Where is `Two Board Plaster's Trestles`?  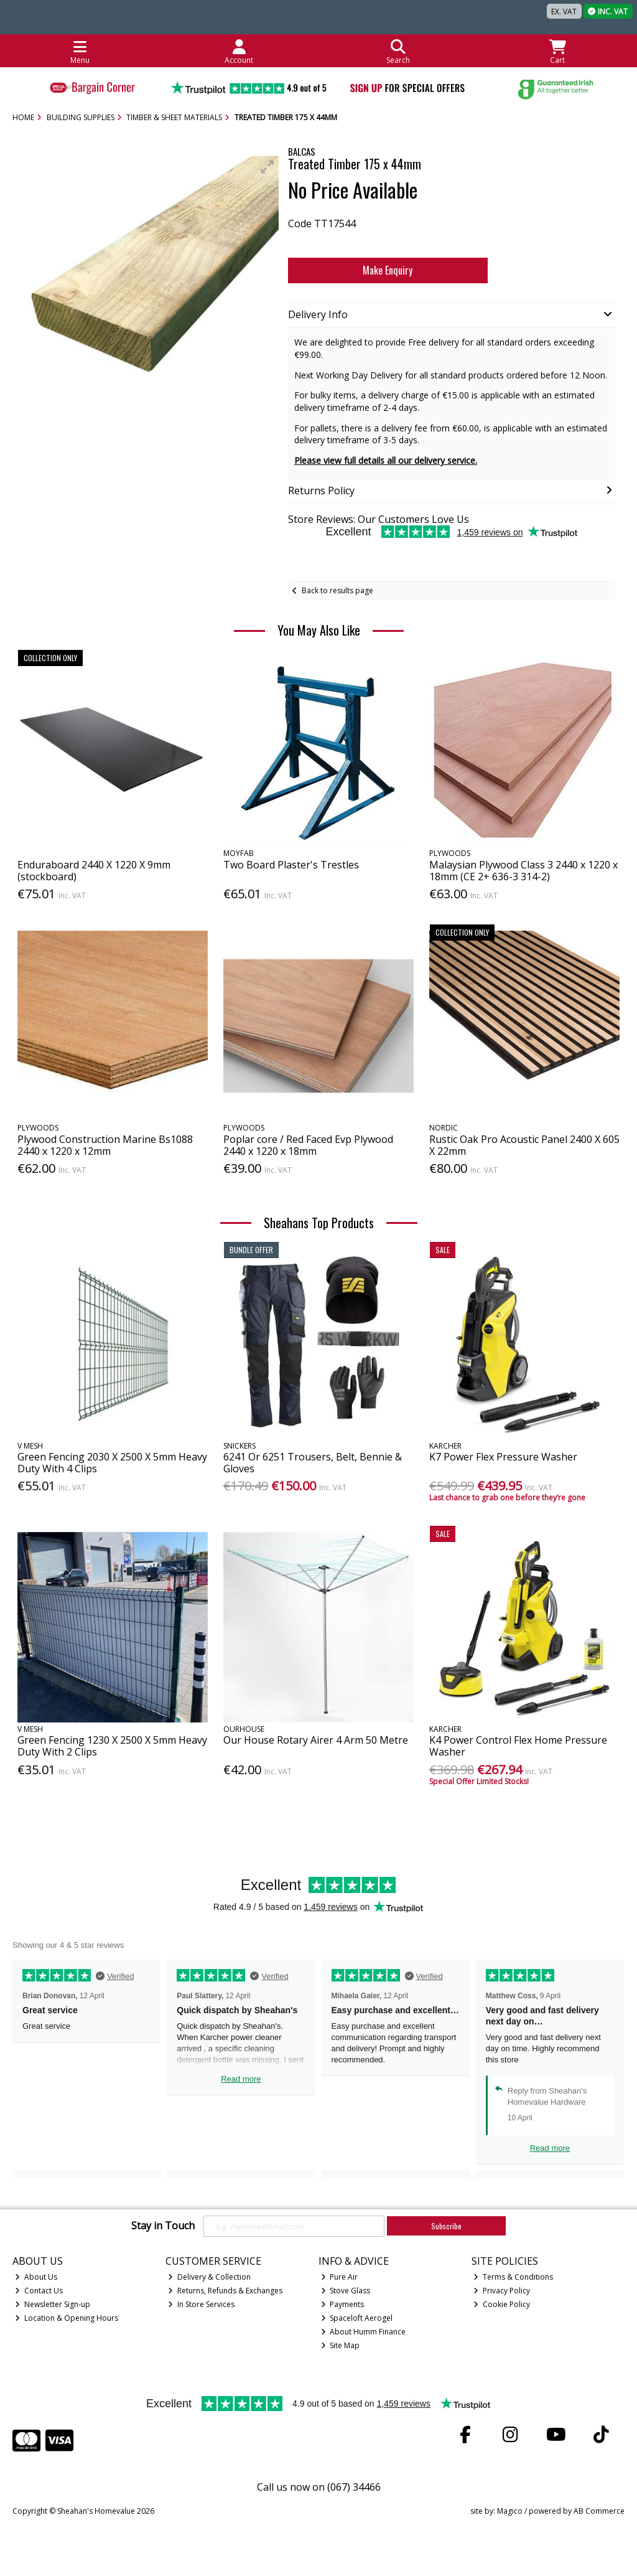 Two Board Plaster's Trestles is located at coordinates (291, 865).